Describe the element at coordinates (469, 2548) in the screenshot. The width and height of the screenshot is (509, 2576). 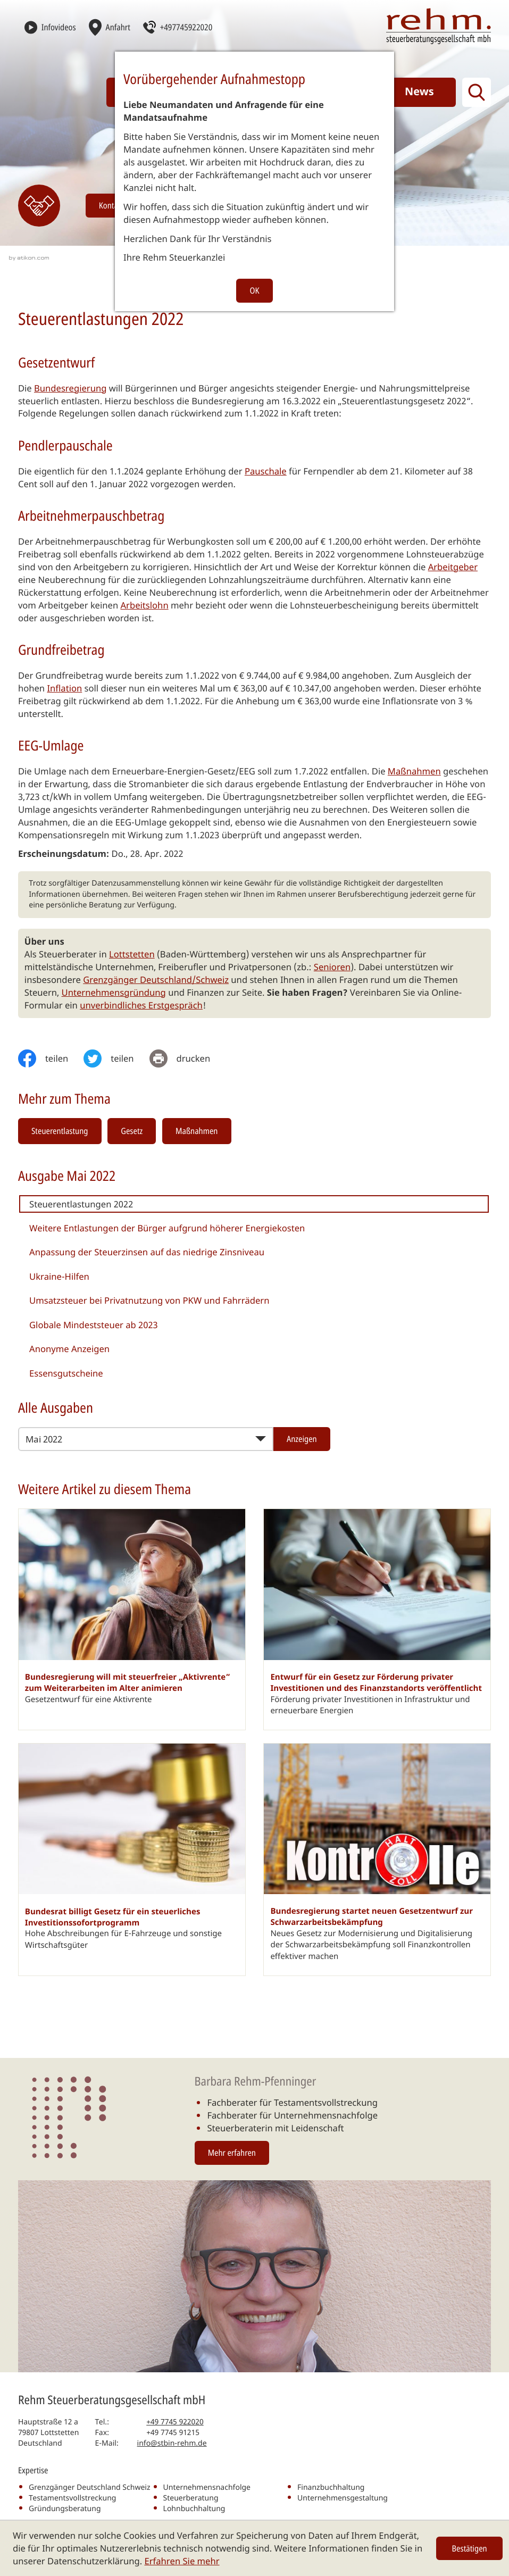
I see `[Cookie-Hinweis ausblenden]` at that location.